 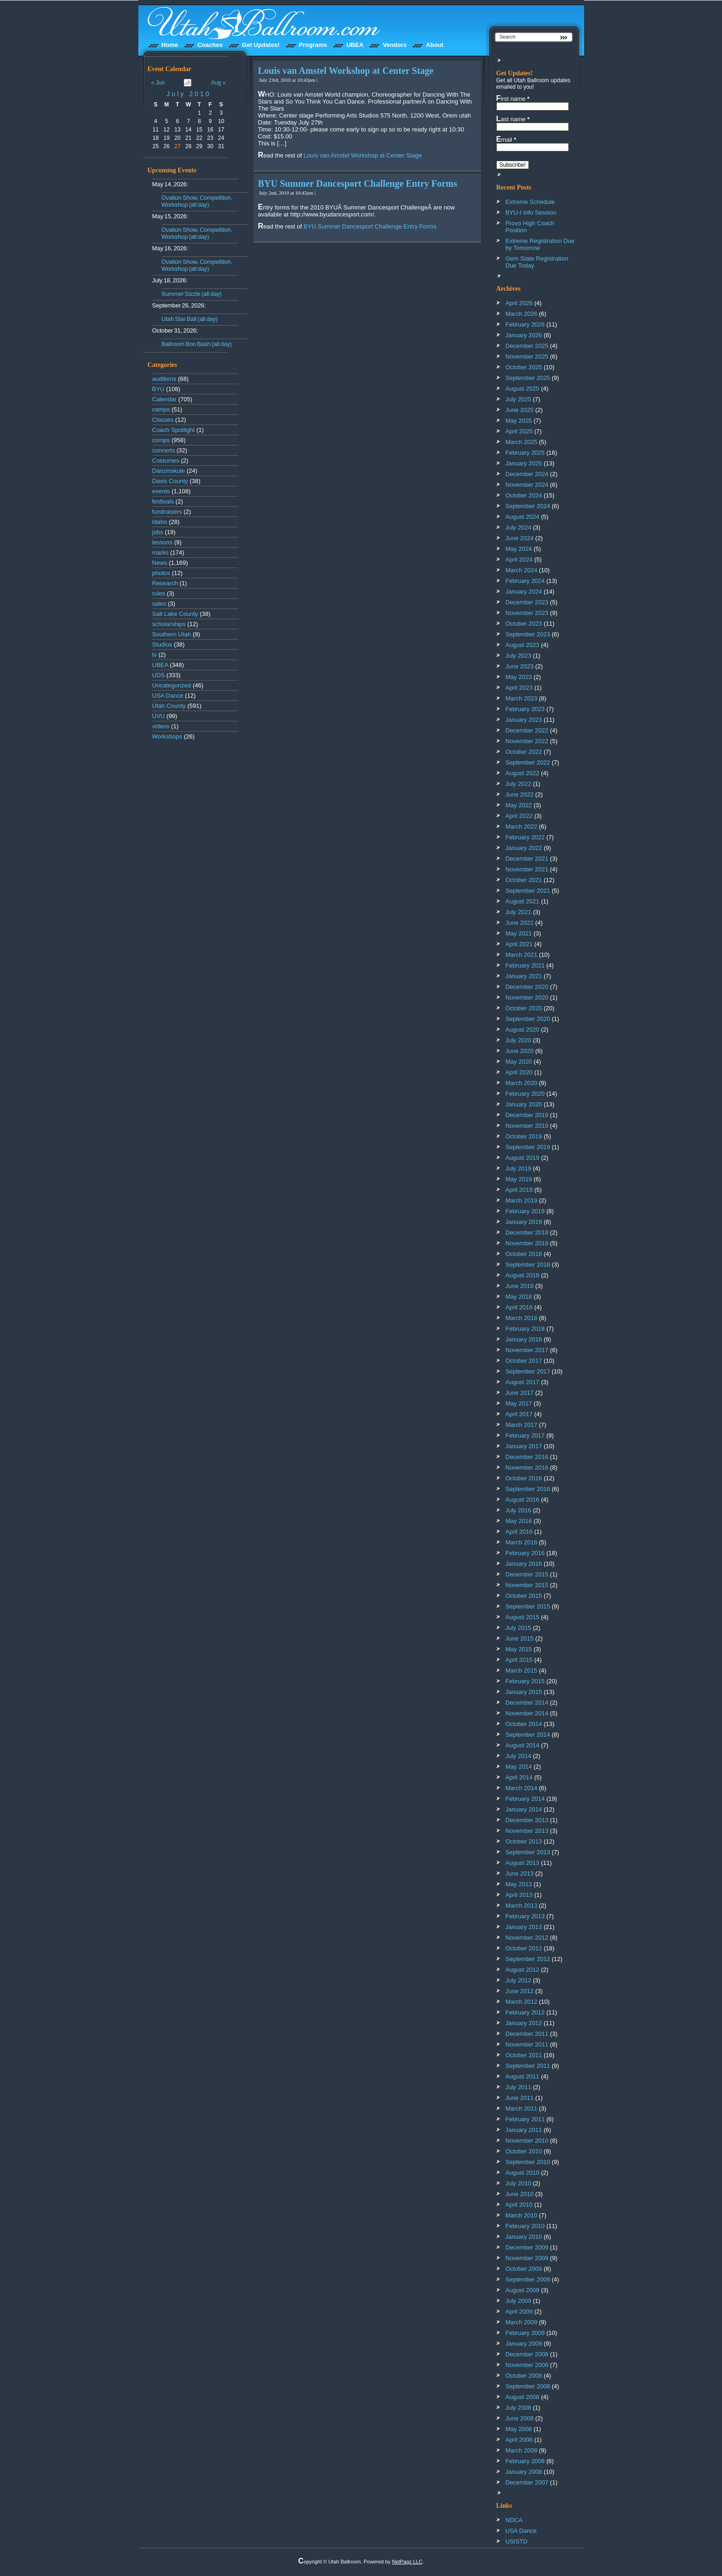 What do you see at coordinates (519, 1884) in the screenshot?
I see `May 2013` at bounding box center [519, 1884].